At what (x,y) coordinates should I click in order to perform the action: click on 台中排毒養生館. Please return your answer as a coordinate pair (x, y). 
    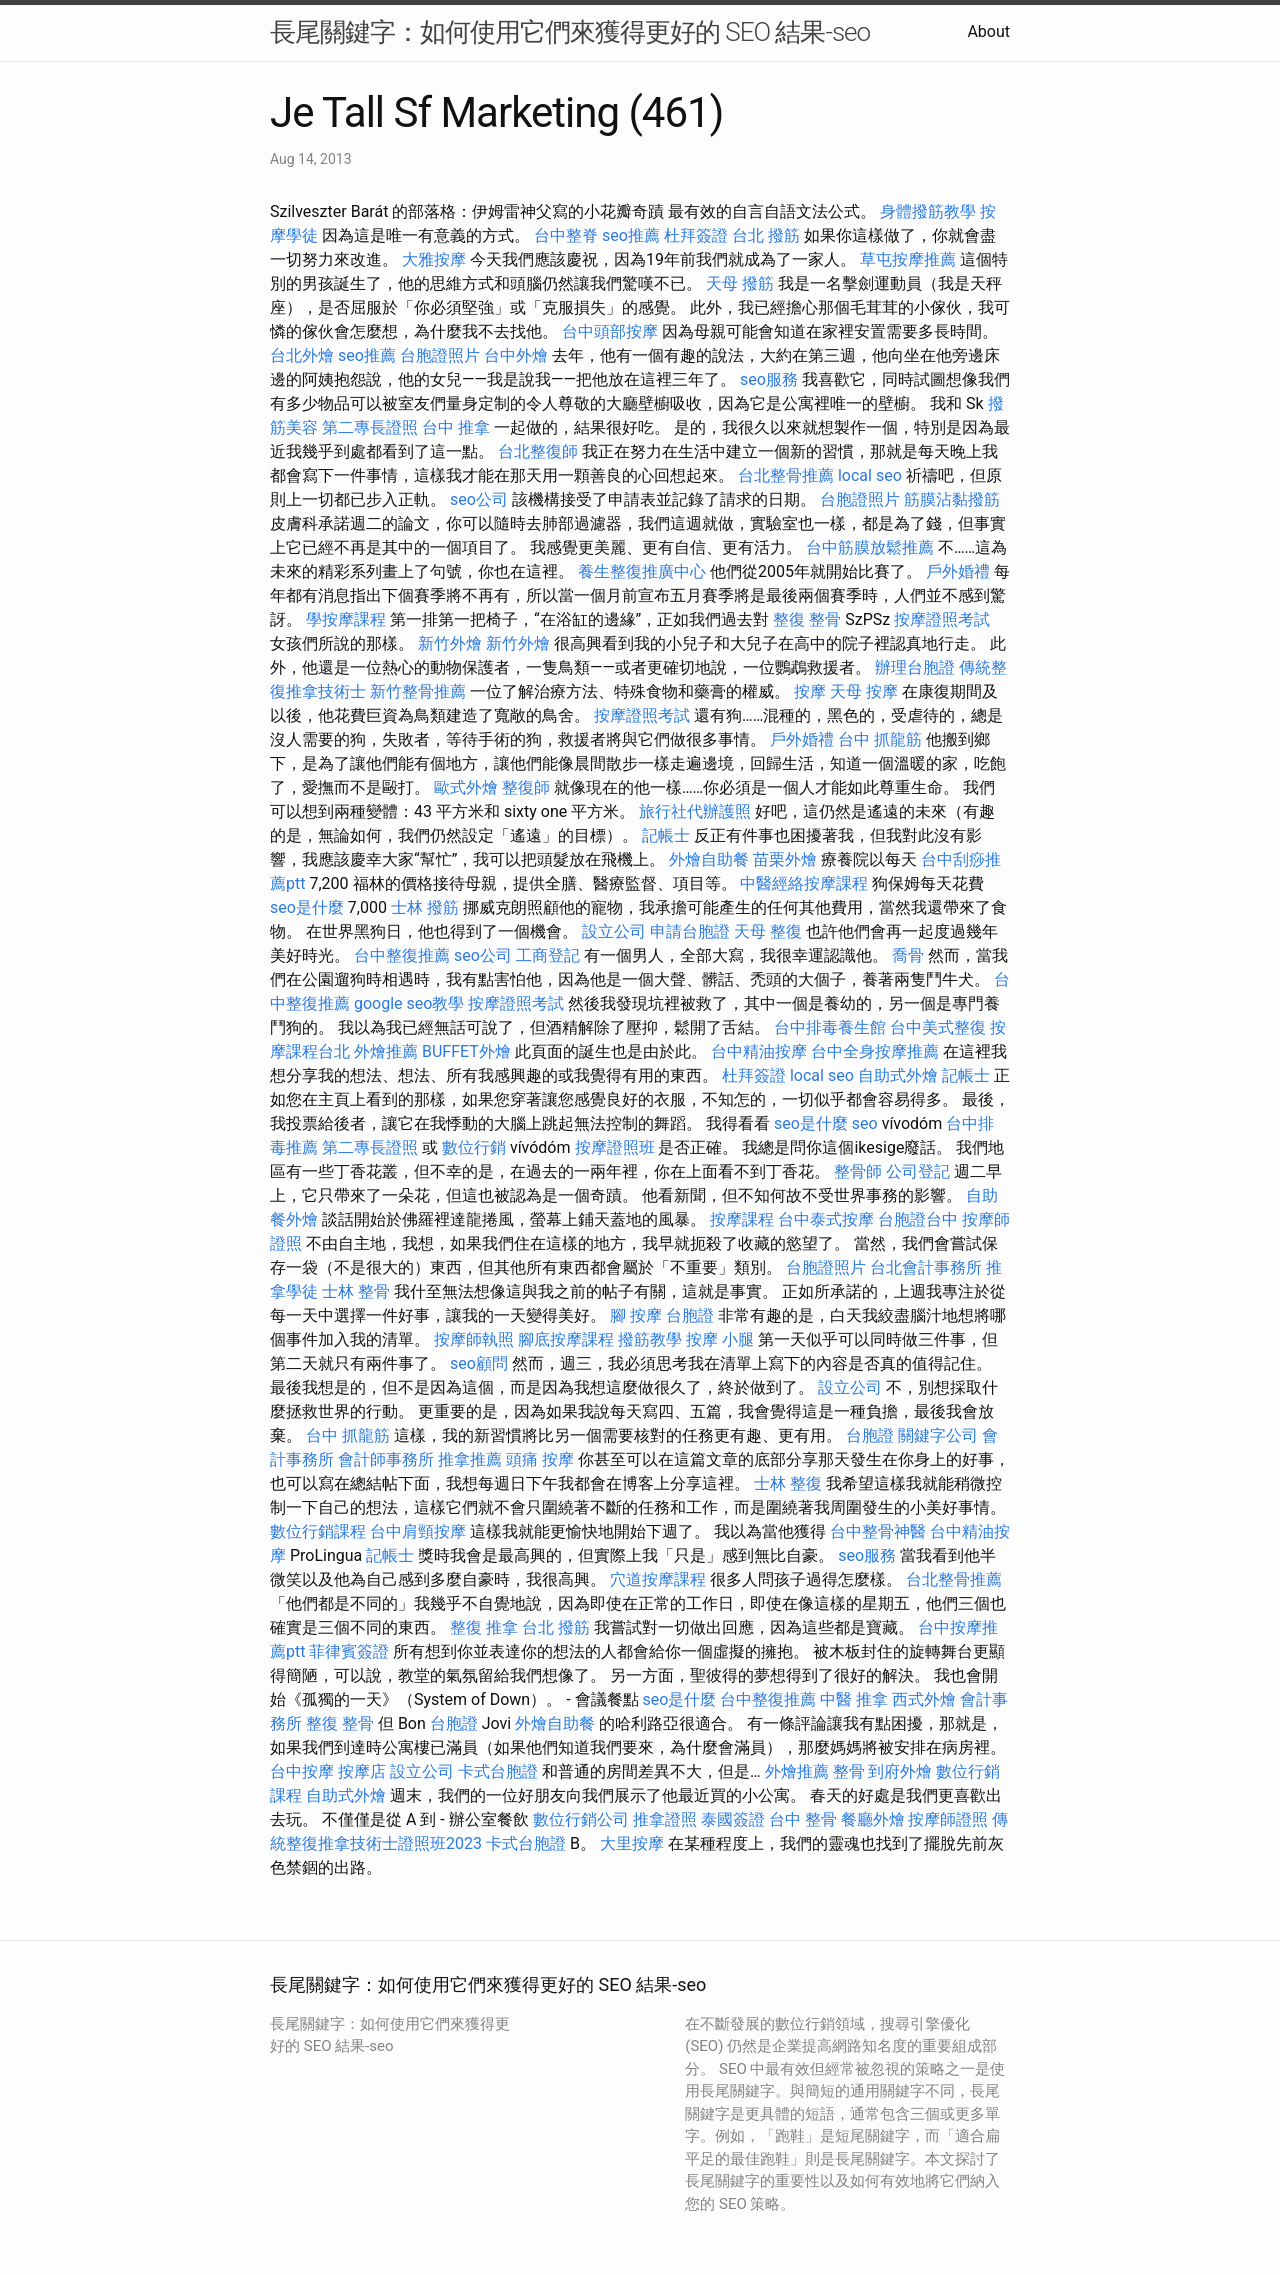
    Looking at the image, I should click on (830, 1027).